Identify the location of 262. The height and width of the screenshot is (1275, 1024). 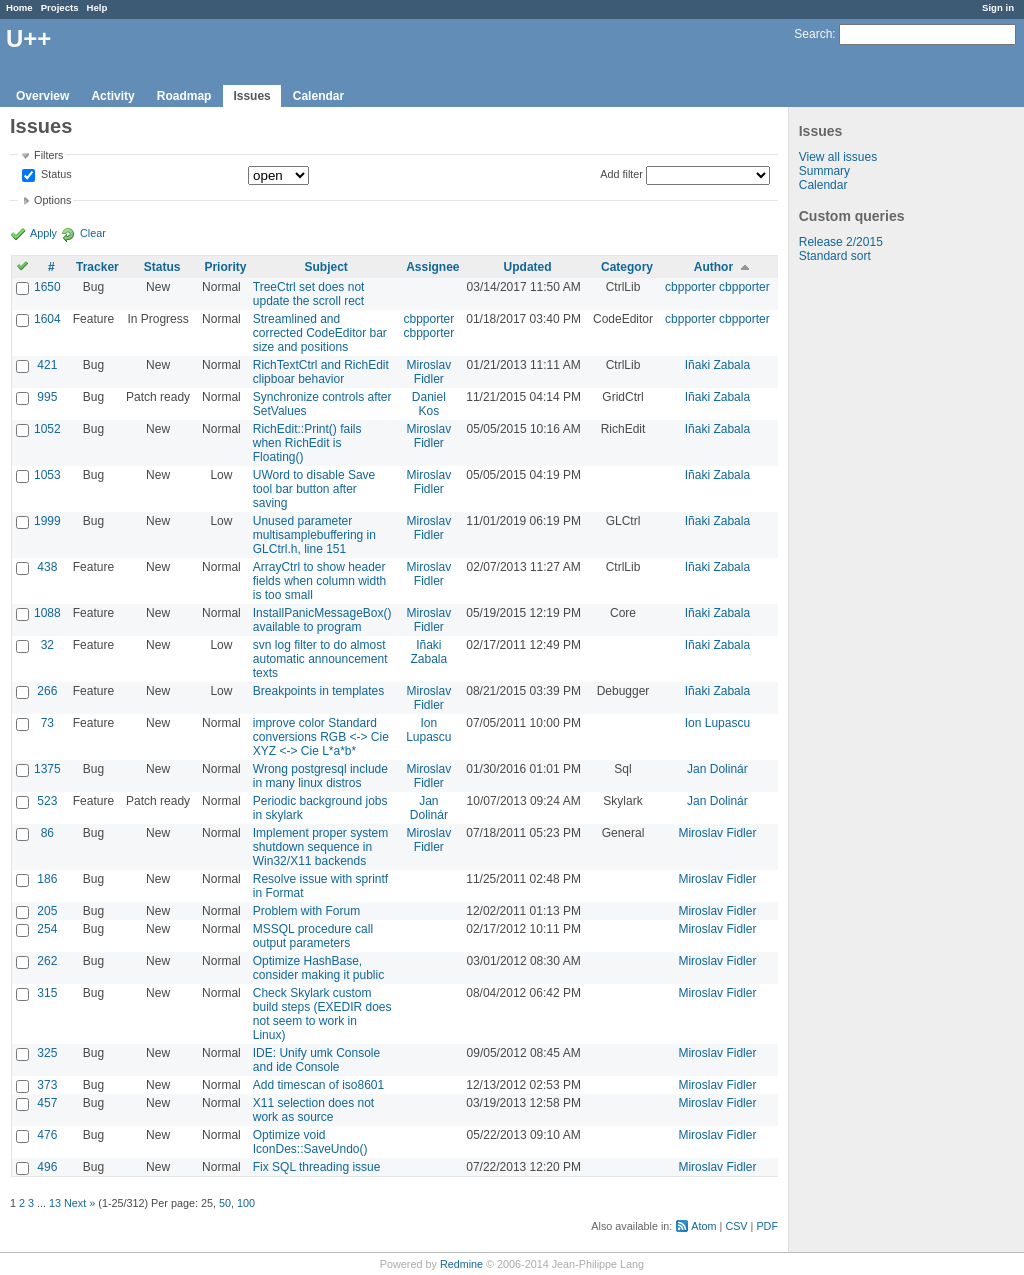
(47, 961).